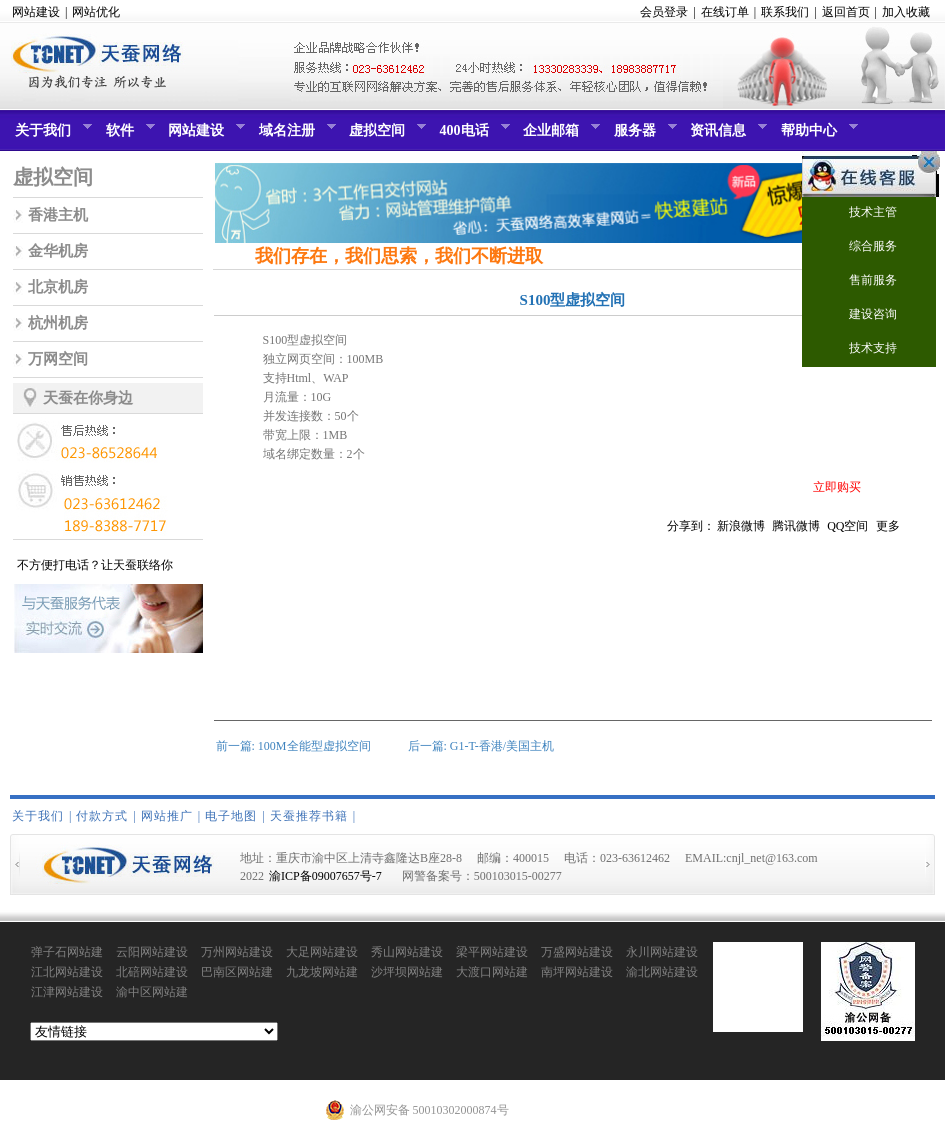 Image resolution: width=945 pixels, height=1140 pixels. Describe the element at coordinates (492, 952) in the screenshot. I see `梁平网站建设` at that location.